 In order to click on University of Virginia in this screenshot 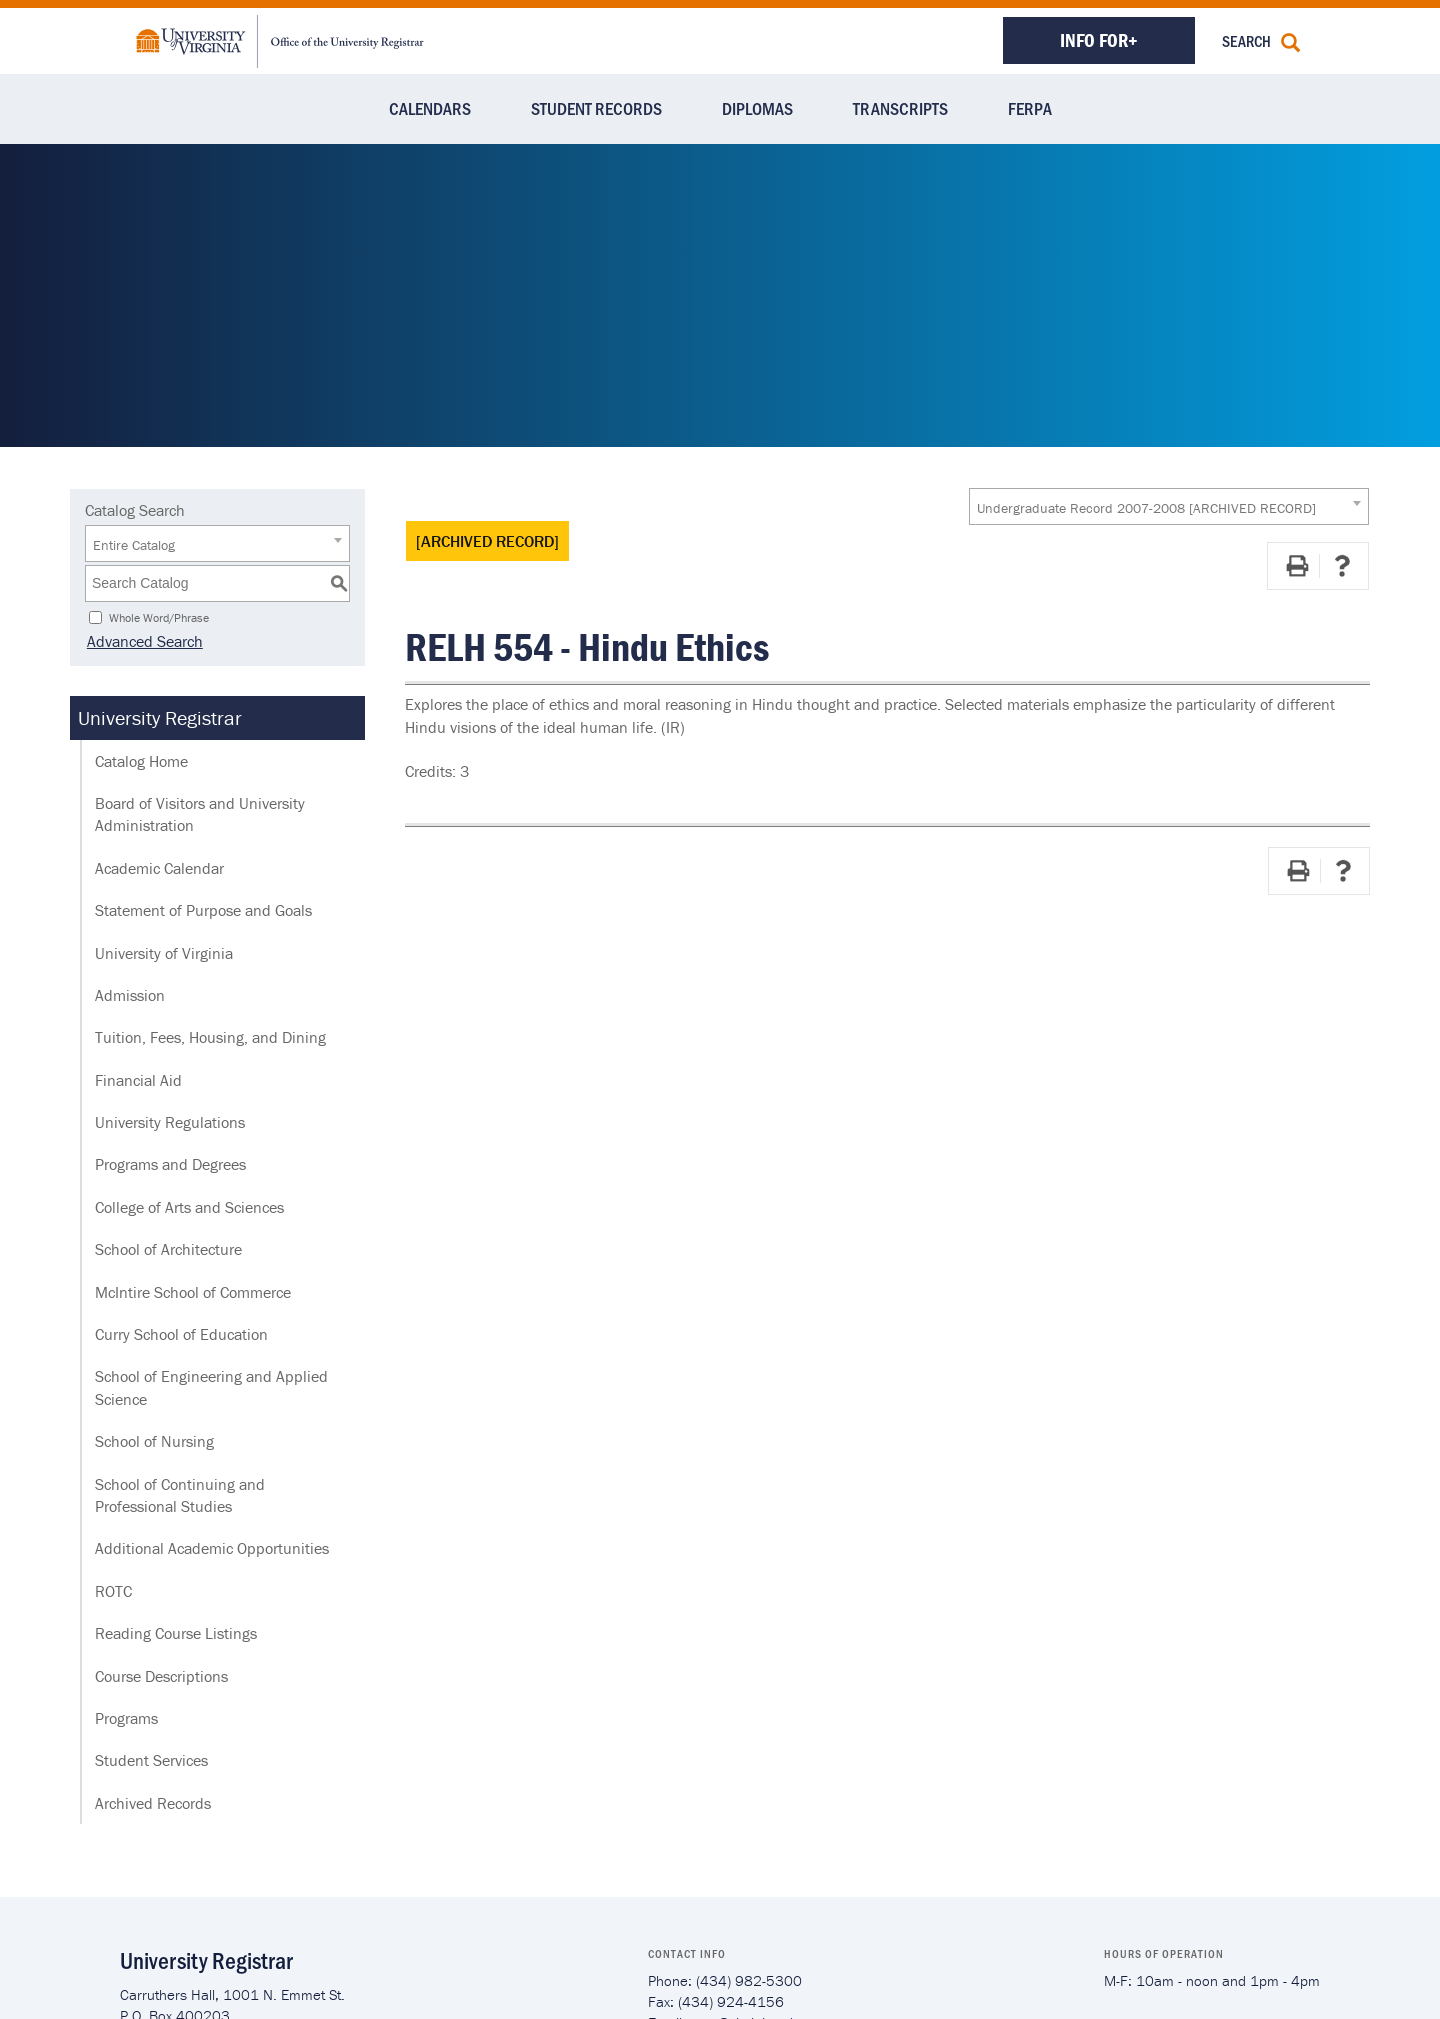, I will do `click(164, 953)`.